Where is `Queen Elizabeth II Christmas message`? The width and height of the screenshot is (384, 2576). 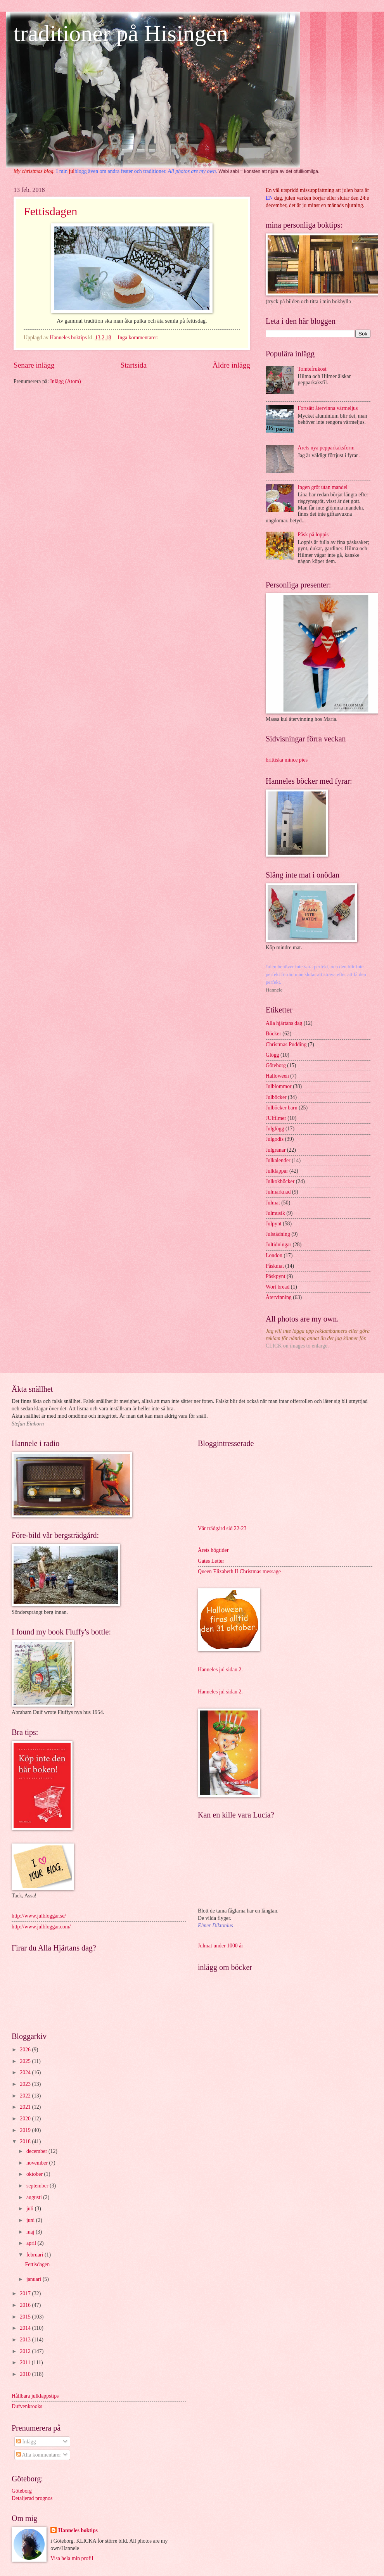 Queen Elizabeth II Christmas message is located at coordinates (239, 1571).